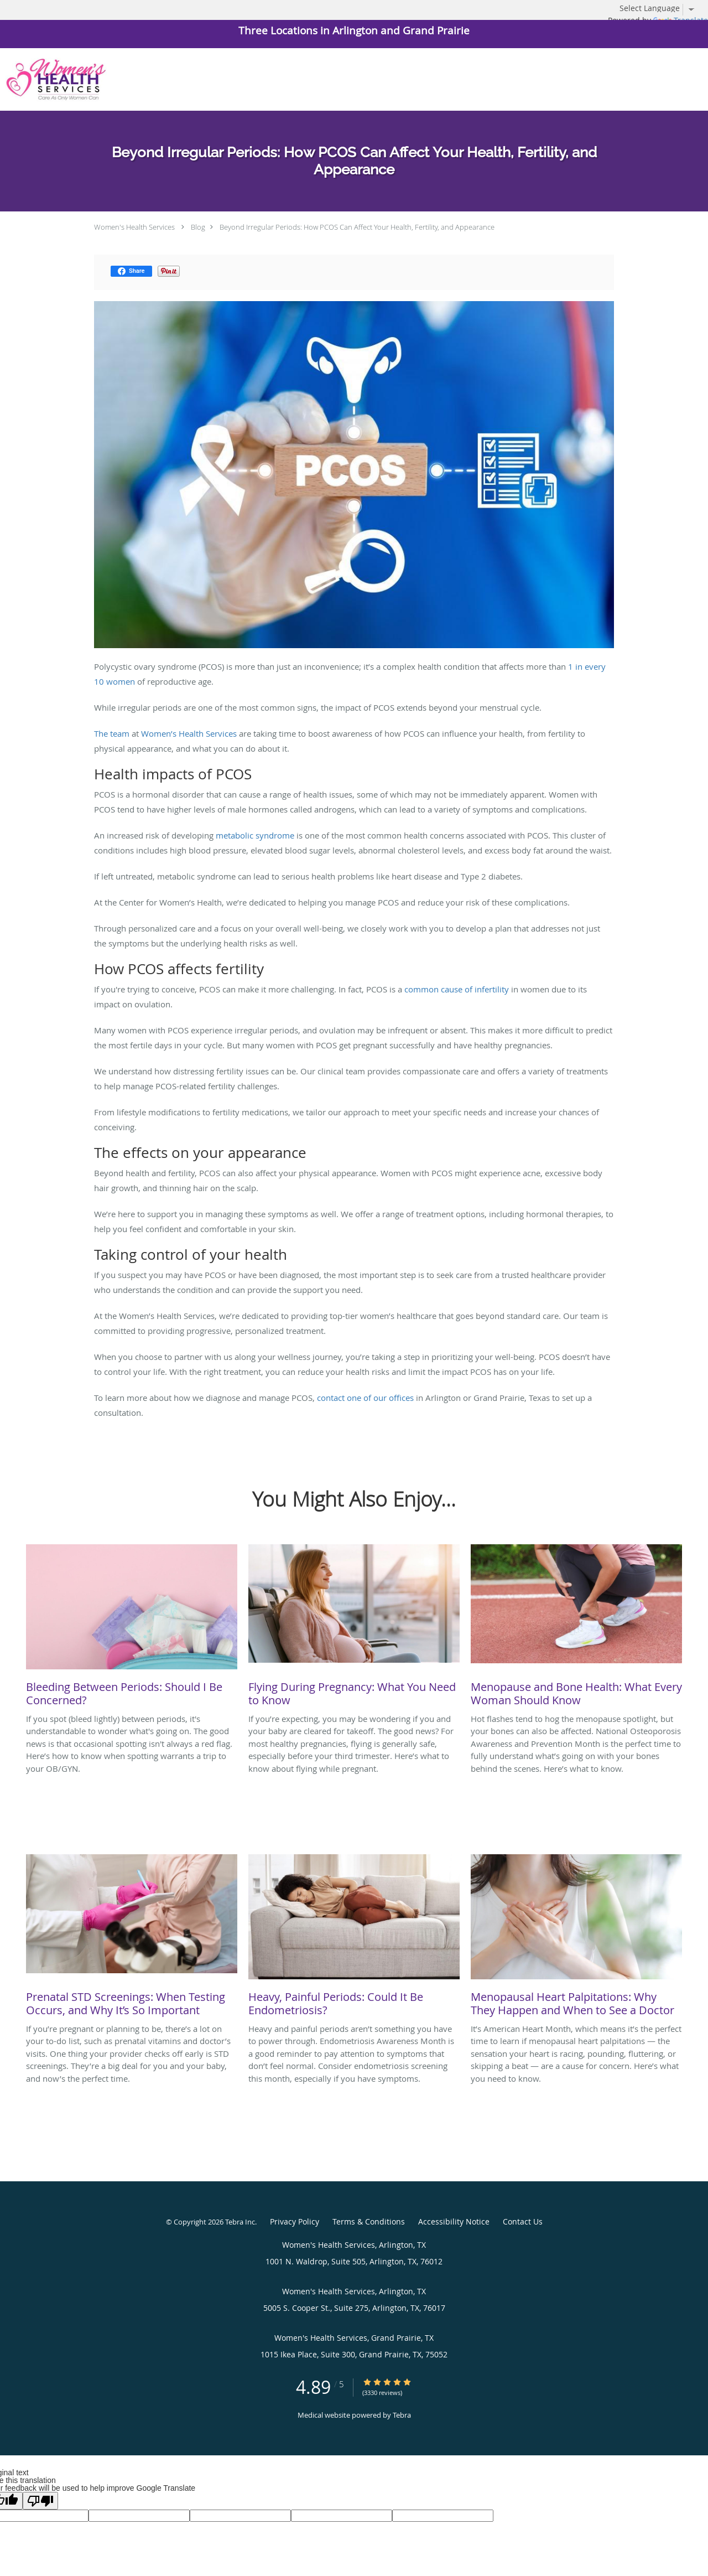 The image size is (708, 2576). I want to click on Tebra Inc, so click(240, 2222).